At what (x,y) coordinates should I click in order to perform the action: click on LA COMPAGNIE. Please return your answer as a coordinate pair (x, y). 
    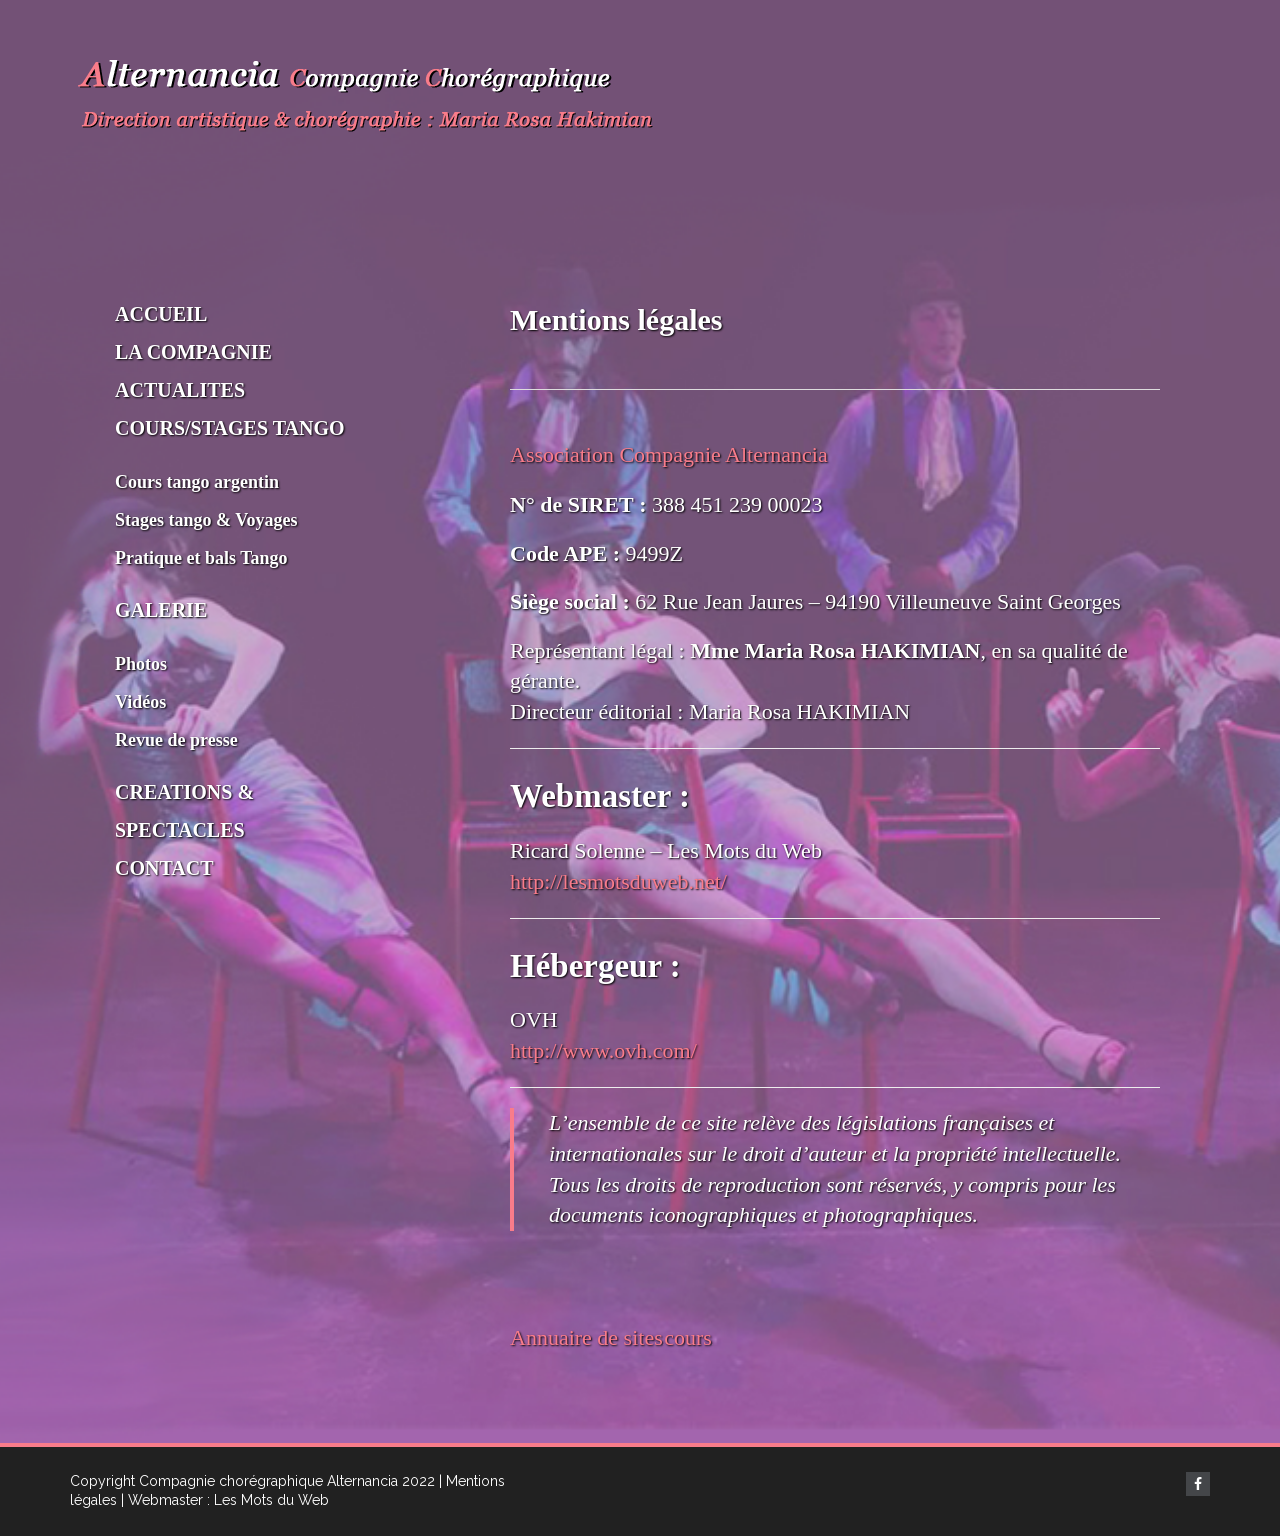
    Looking at the image, I should click on (193, 352).